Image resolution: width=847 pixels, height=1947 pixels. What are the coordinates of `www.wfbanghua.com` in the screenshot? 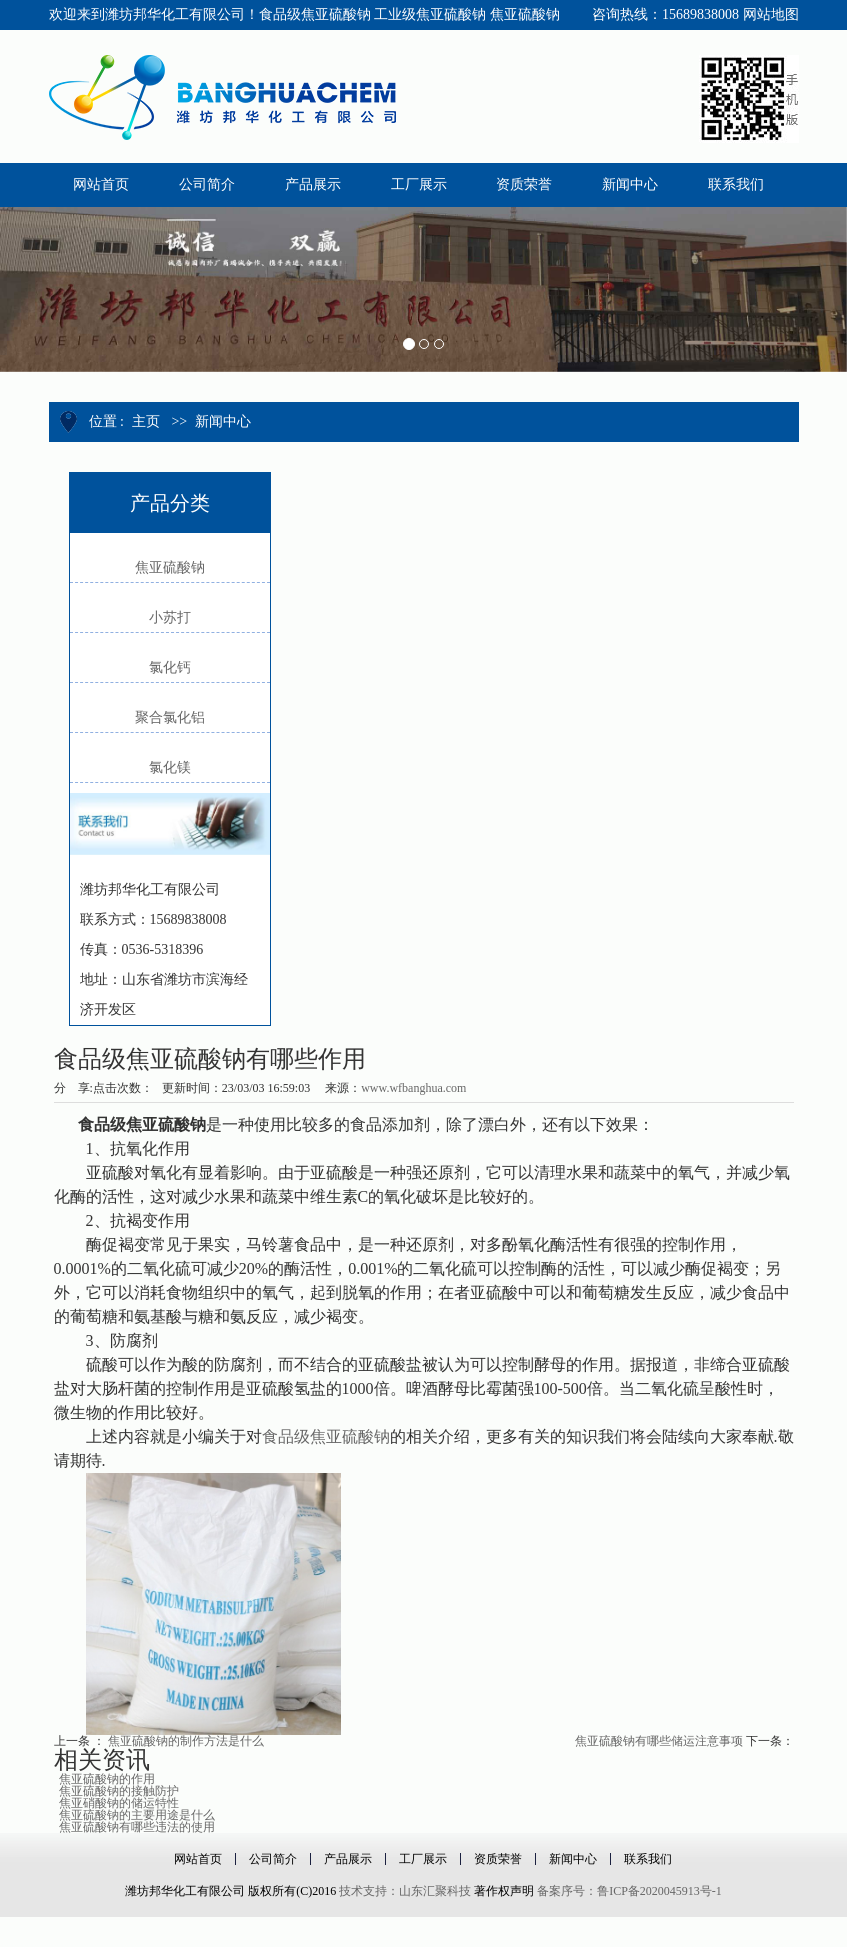 It's located at (413, 1088).